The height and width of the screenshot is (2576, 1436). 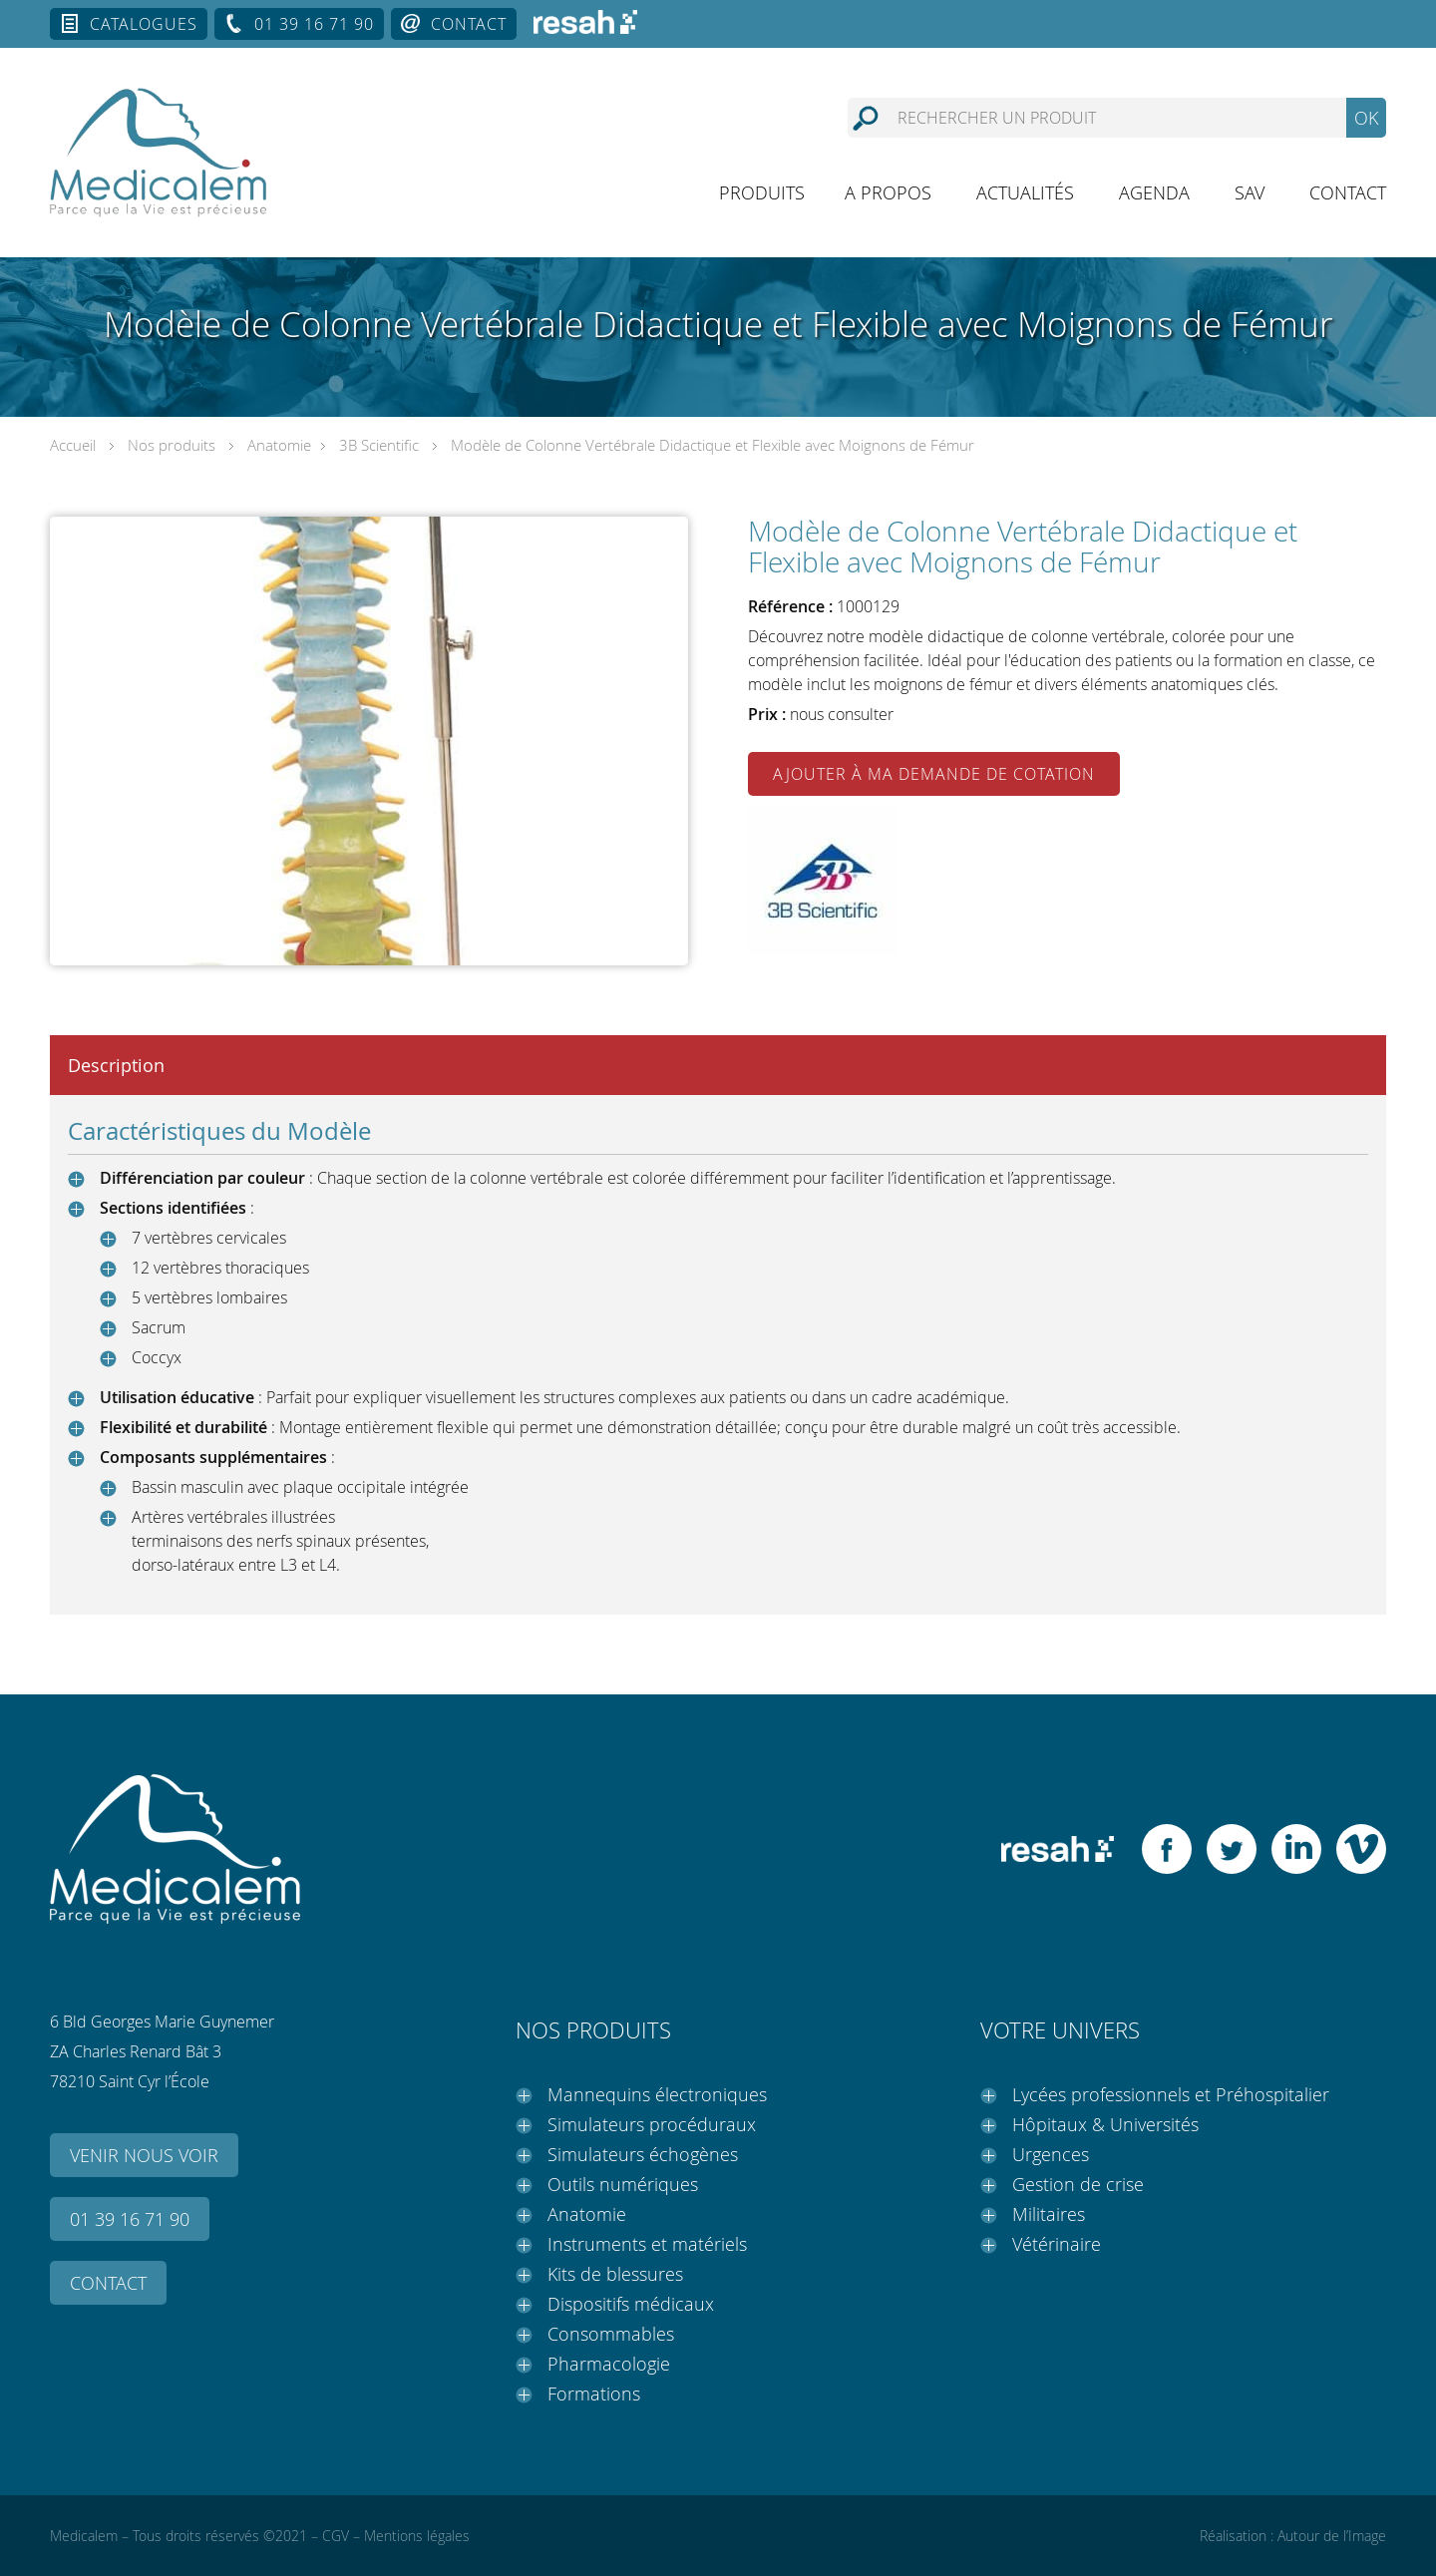 I want to click on Autour de l’Image, so click(x=1331, y=2535).